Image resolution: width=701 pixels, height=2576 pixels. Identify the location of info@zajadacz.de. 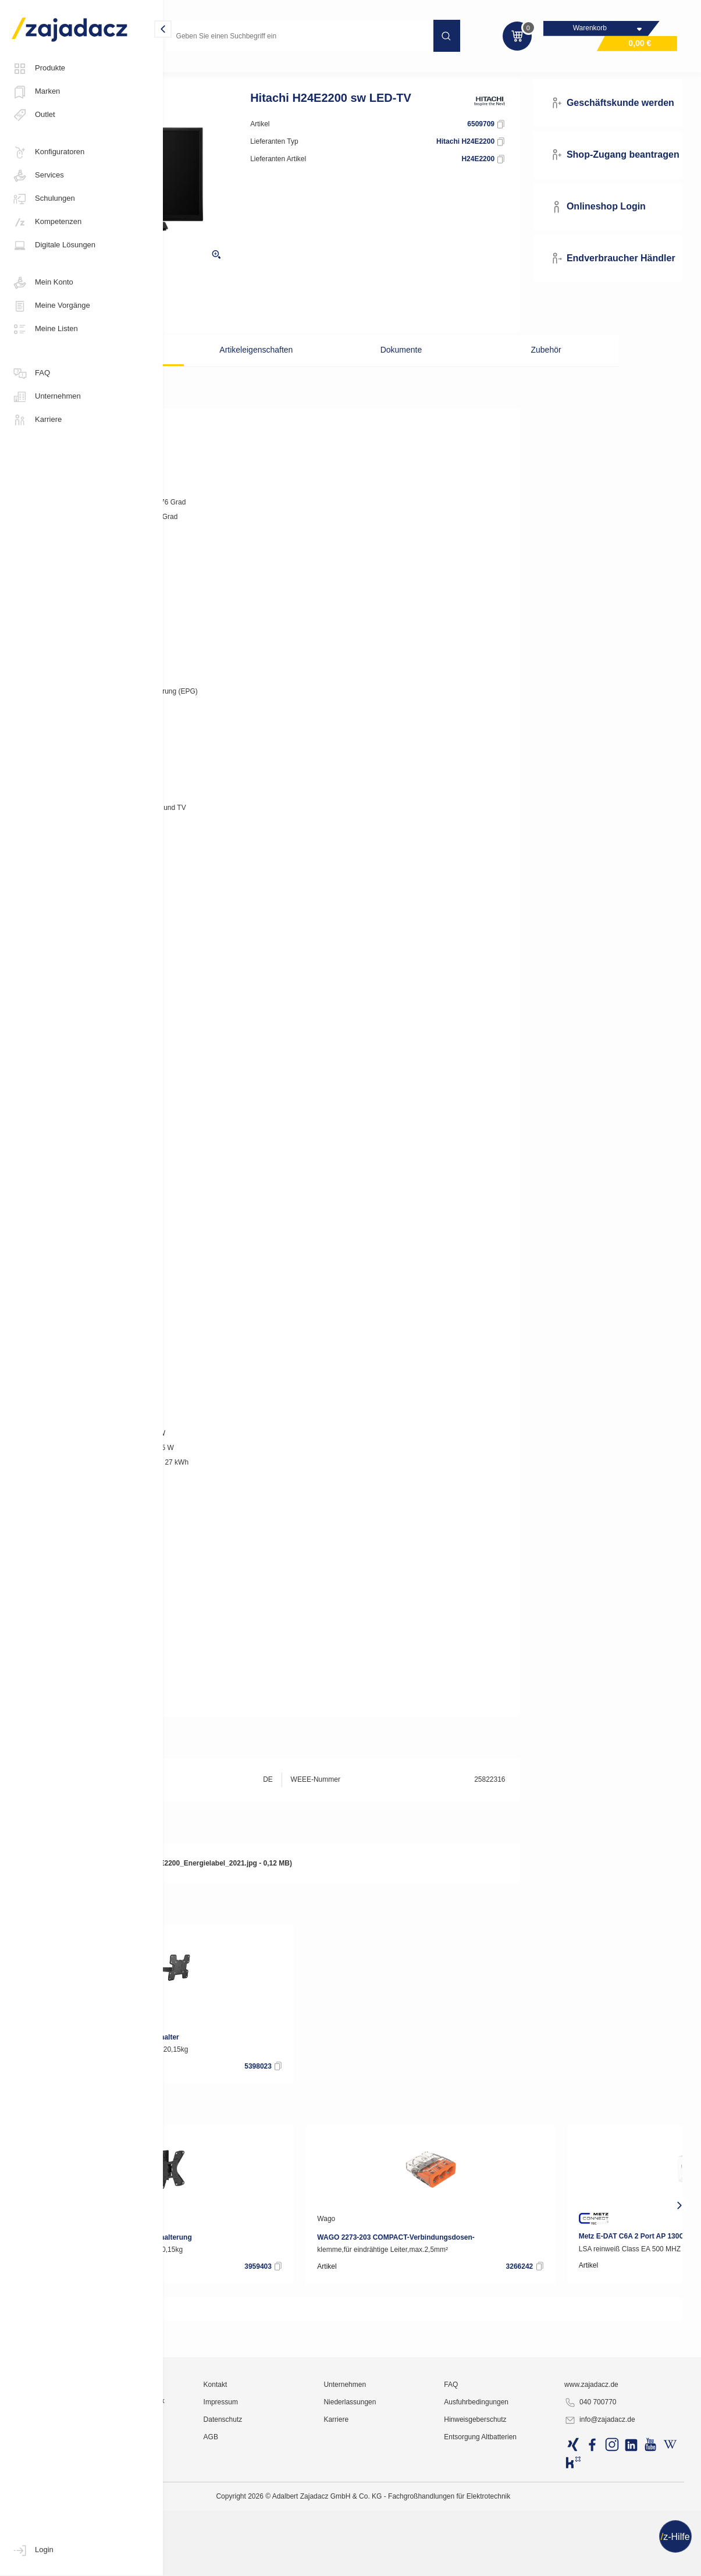
(627, 2562).